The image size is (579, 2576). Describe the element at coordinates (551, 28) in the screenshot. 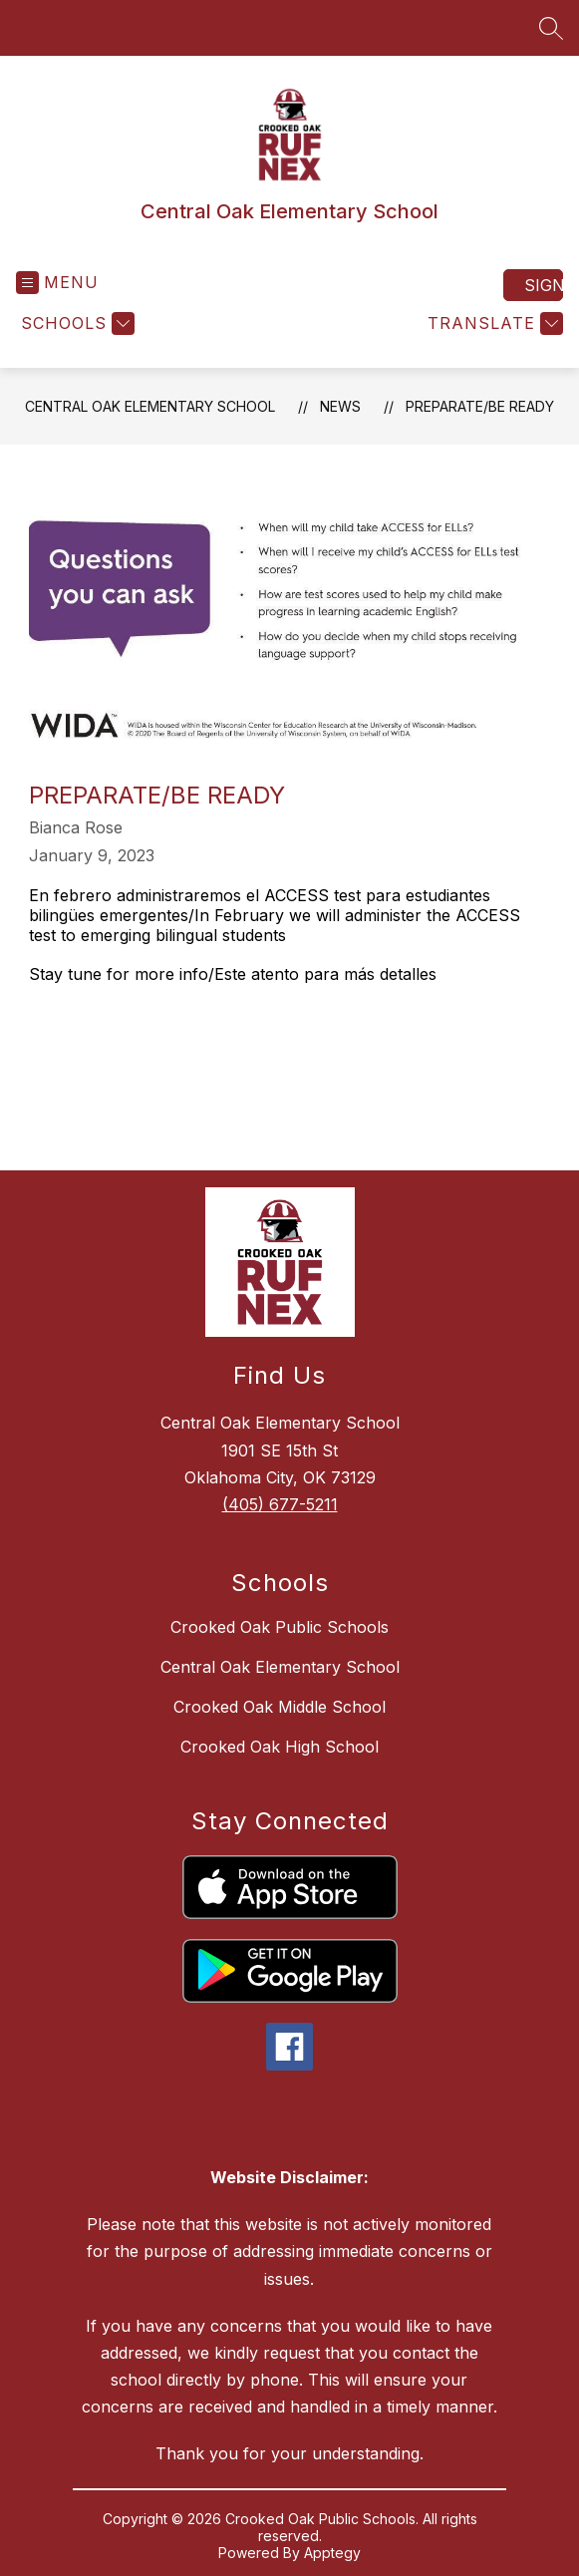

I see `[Search site]` at that location.